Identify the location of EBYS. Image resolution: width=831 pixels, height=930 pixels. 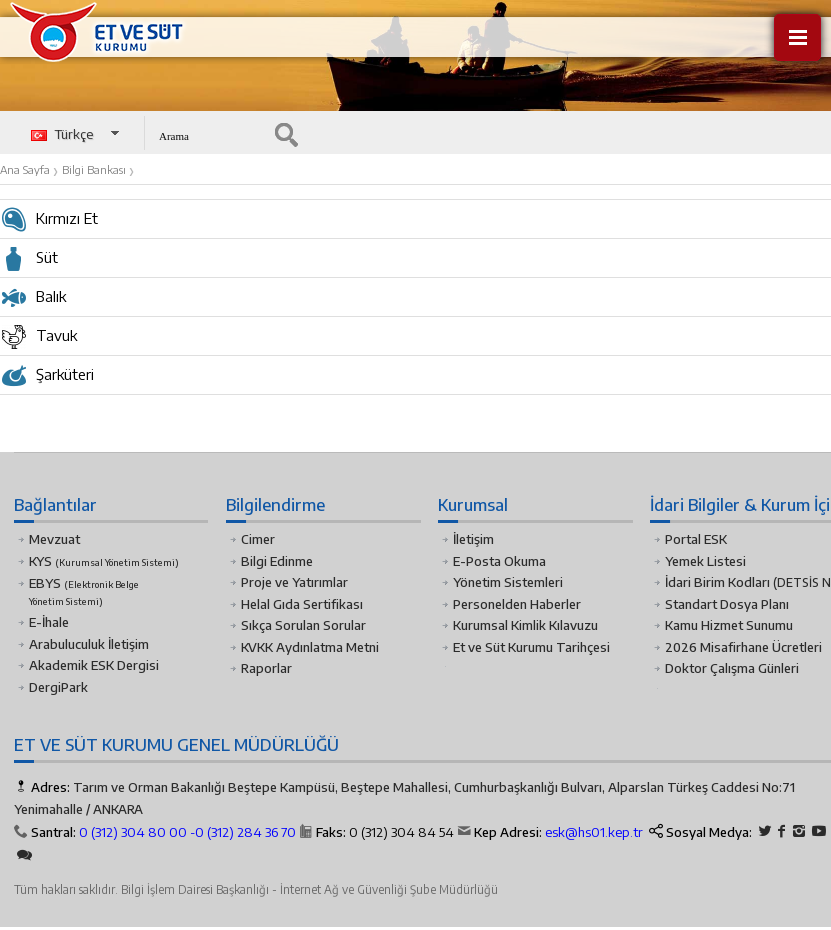
(84, 591).